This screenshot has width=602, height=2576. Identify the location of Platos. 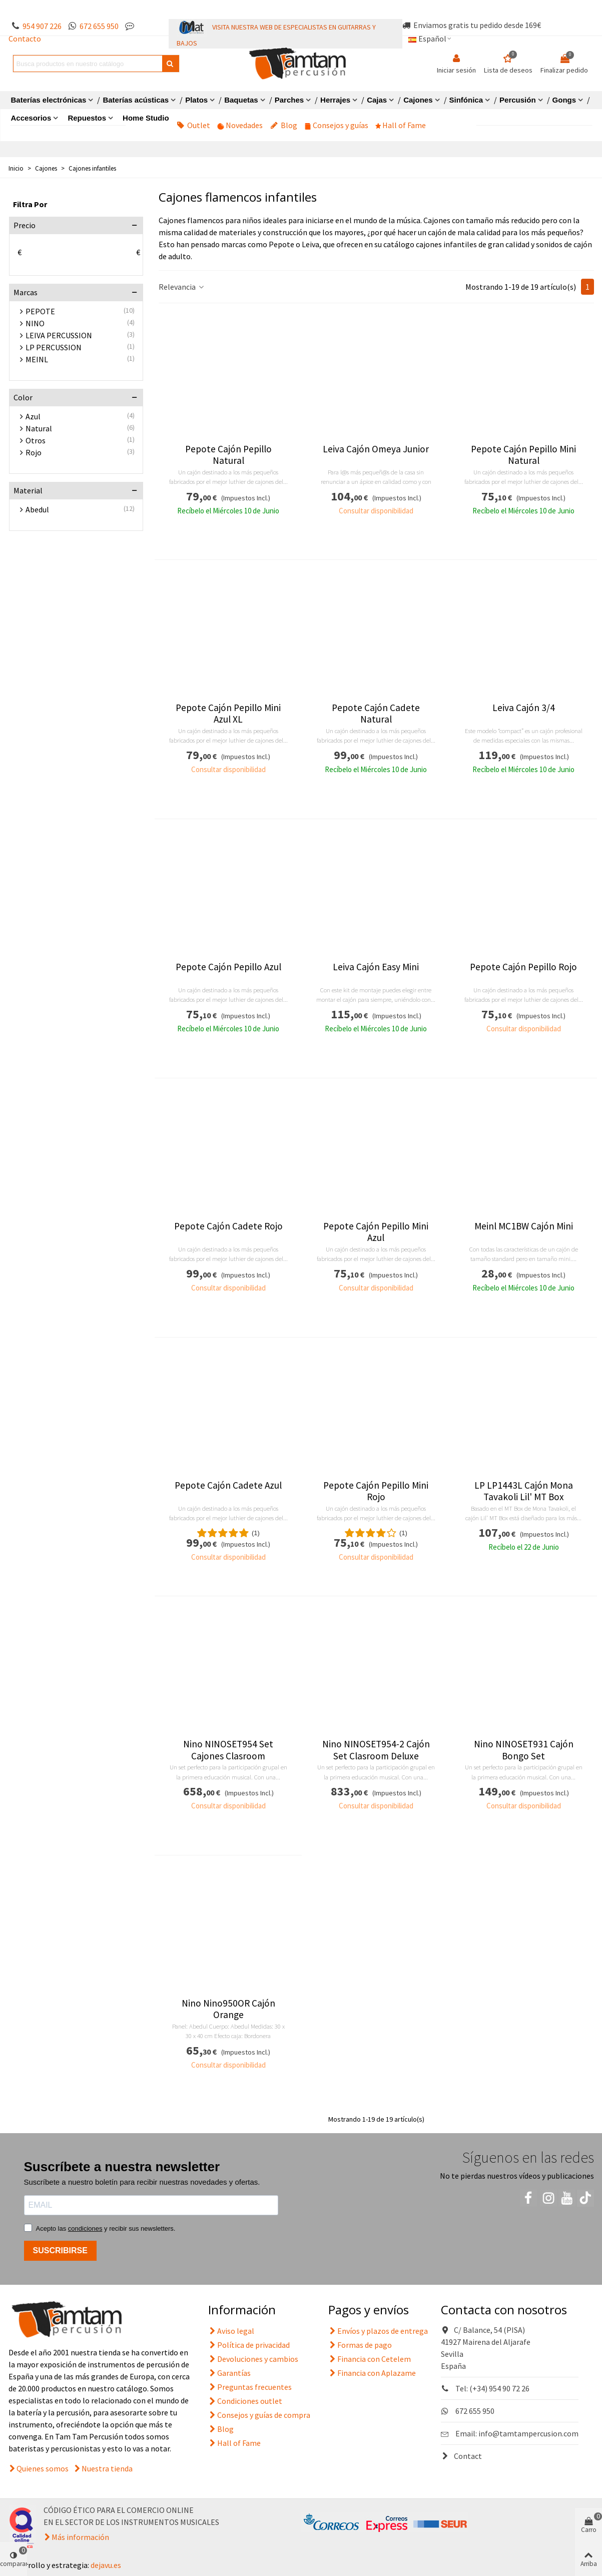
(196, 100).